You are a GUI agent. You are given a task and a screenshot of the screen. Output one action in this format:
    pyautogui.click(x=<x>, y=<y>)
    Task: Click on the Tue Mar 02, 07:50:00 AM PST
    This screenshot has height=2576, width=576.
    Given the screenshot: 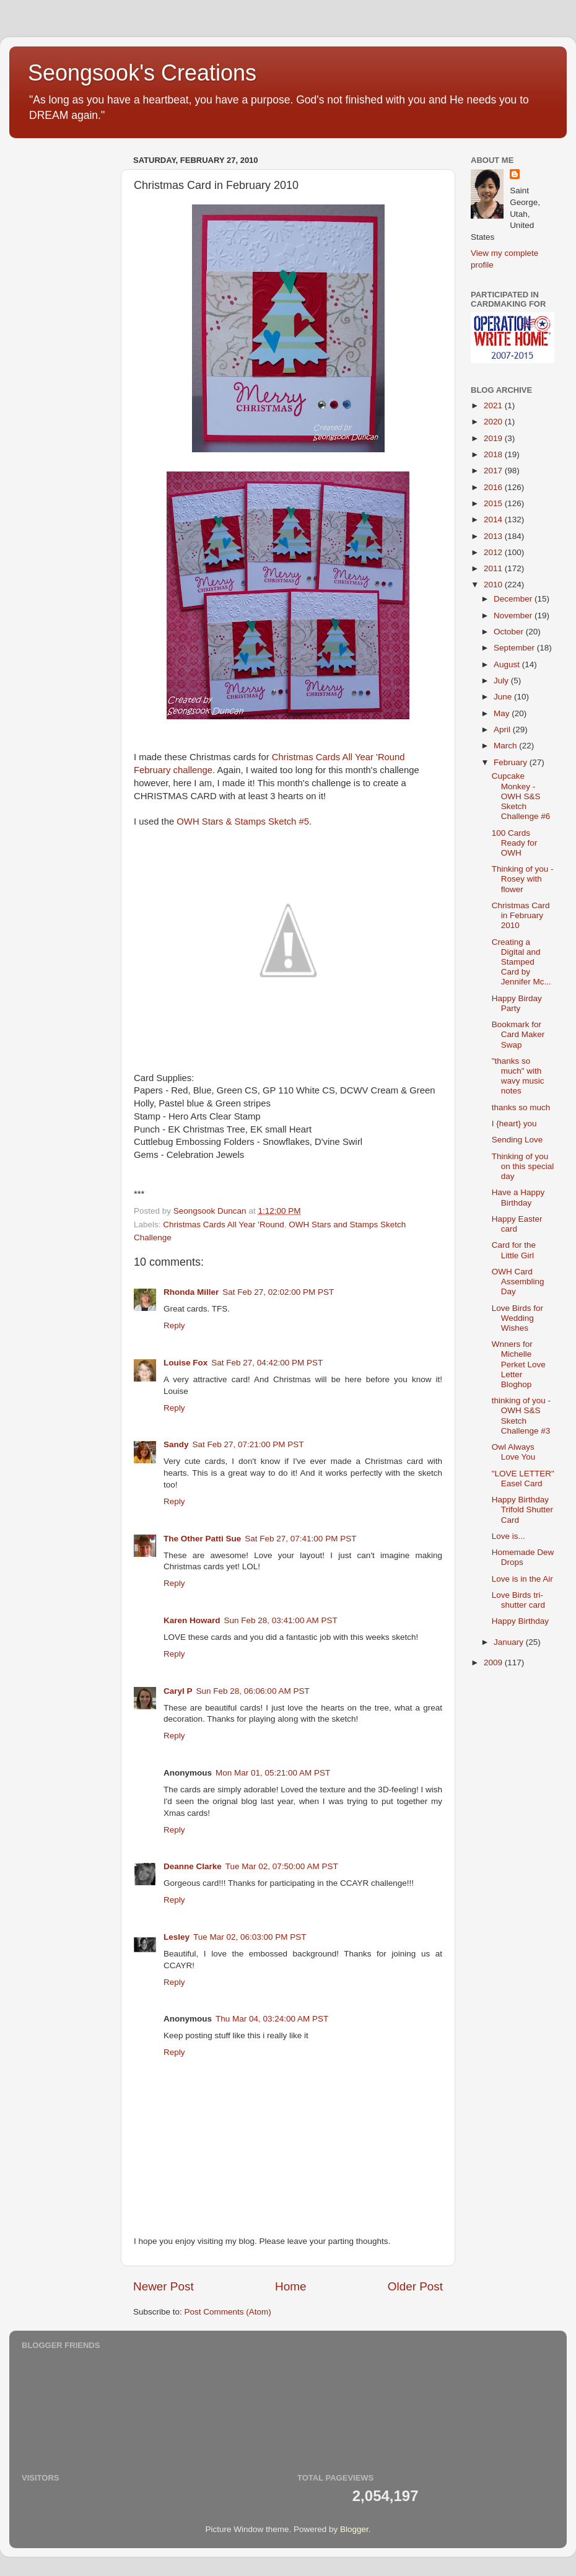 What is the action you would take?
    pyautogui.click(x=281, y=1866)
    